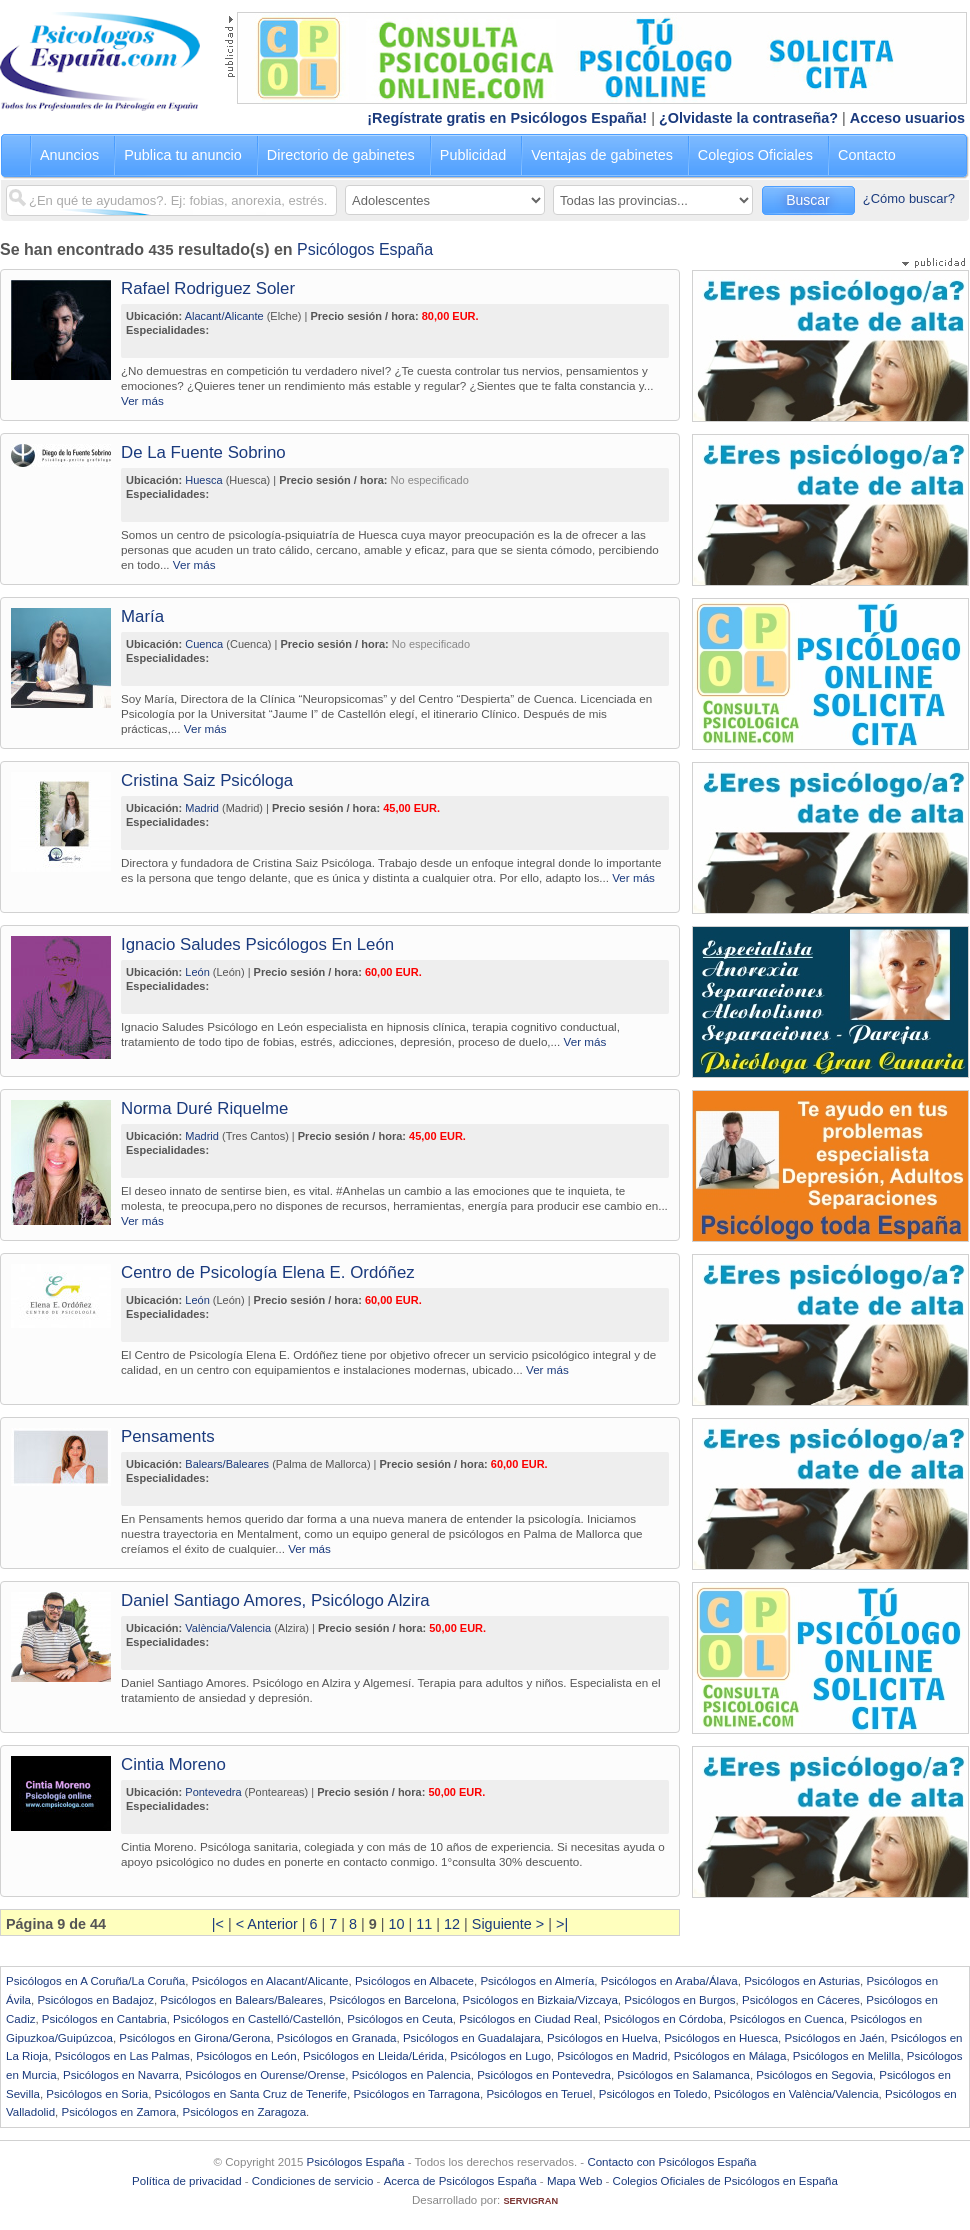 The image size is (970, 2230). I want to click on Psicólogos en Pontevedra, so click(544, 2075).